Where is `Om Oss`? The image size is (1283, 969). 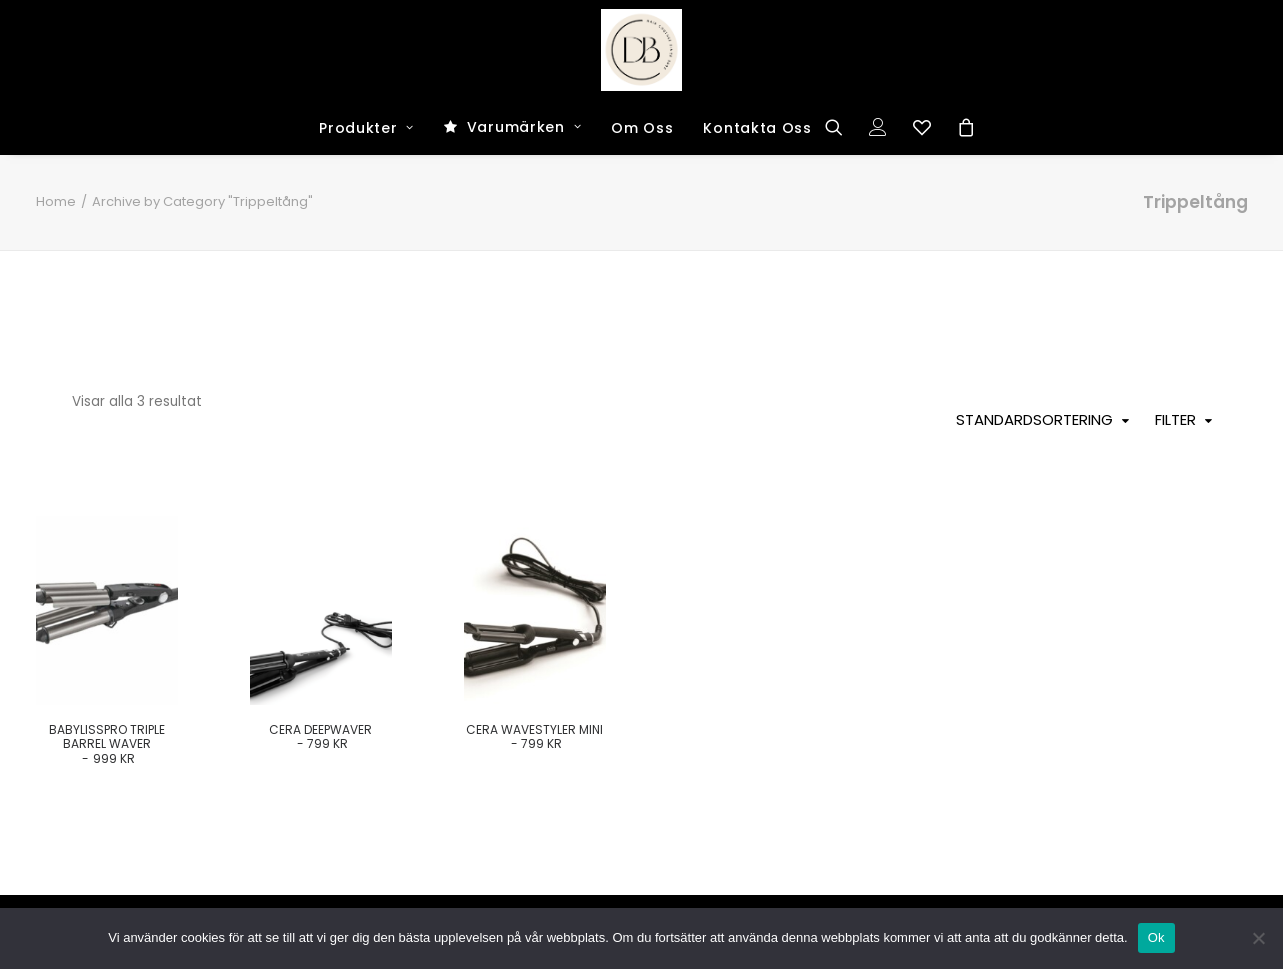 Om Oss is located at coordinates (642, 128).